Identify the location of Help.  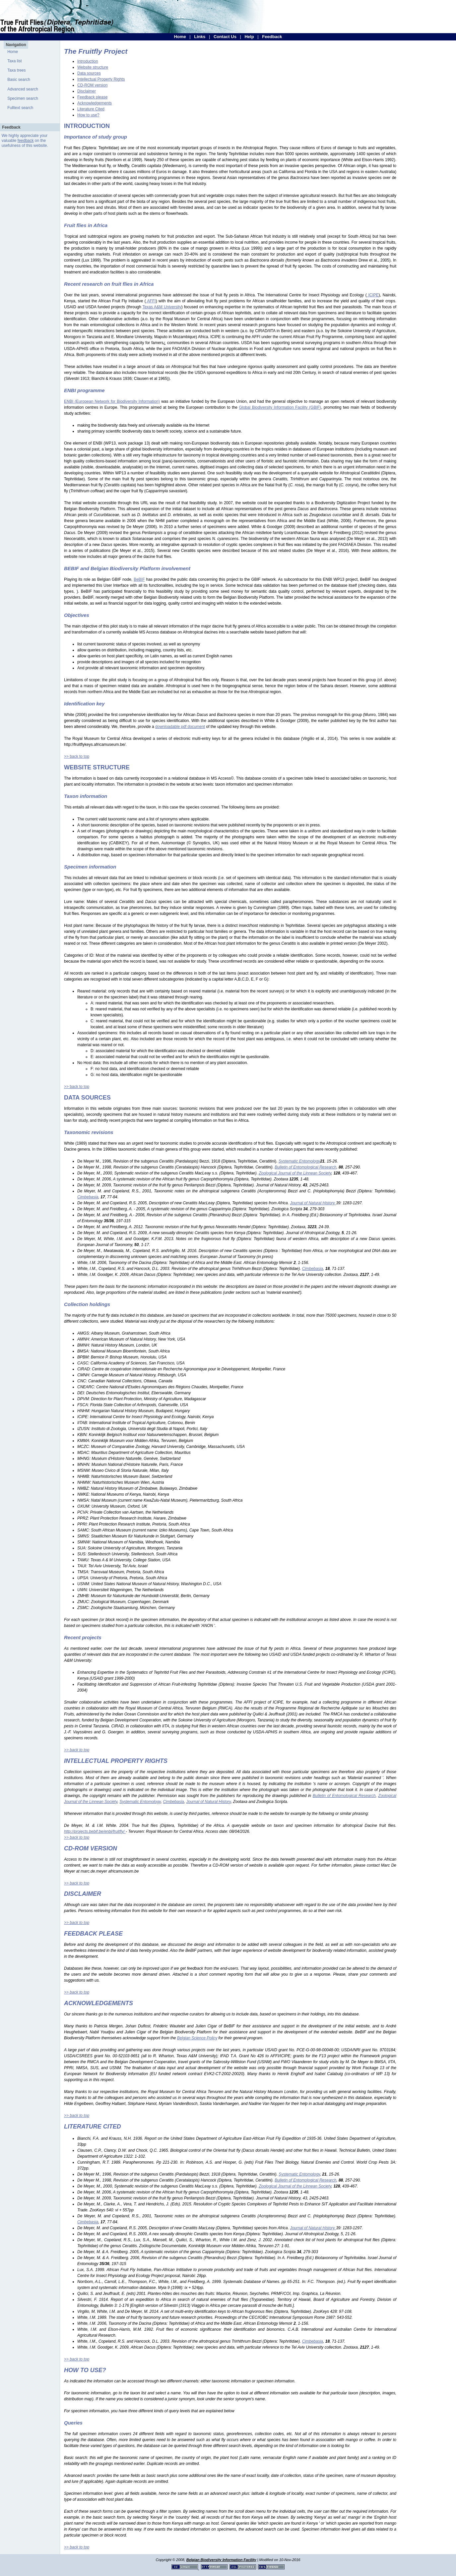
(249, 36).